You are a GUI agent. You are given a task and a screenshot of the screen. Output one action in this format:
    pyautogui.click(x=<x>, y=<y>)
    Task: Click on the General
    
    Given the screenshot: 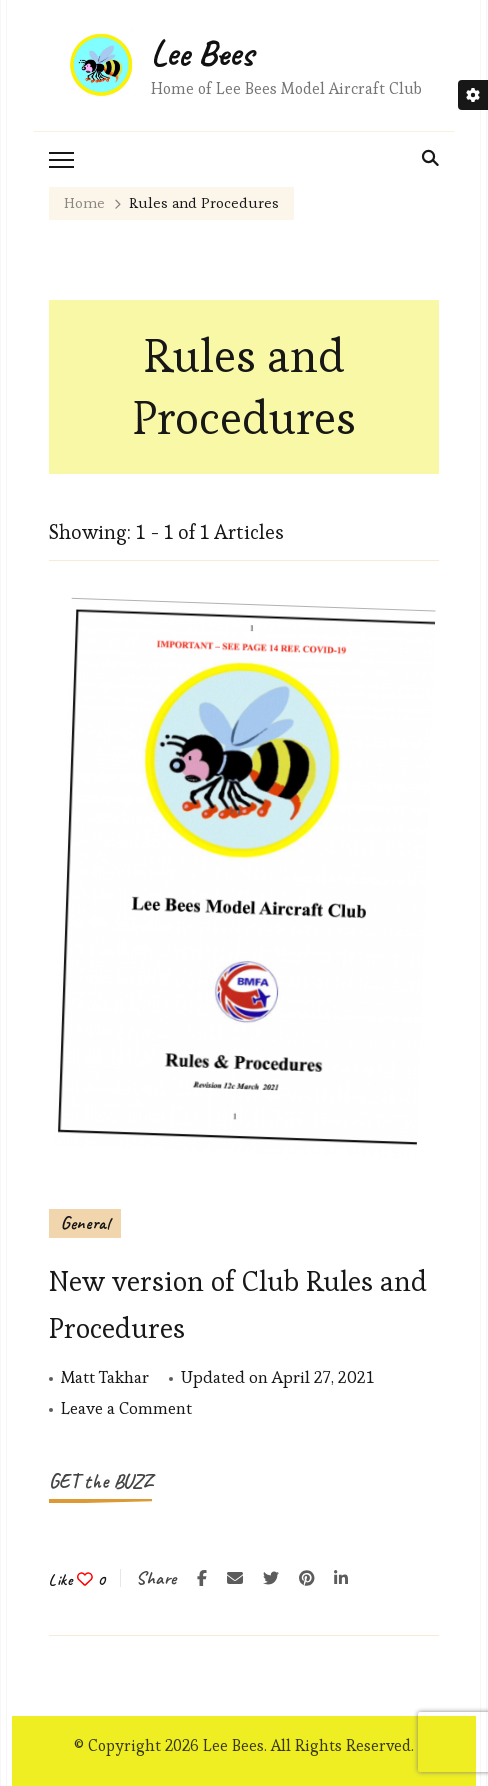 What is the action you would take?
    pyautogui.click(x=85, y=1223)
    